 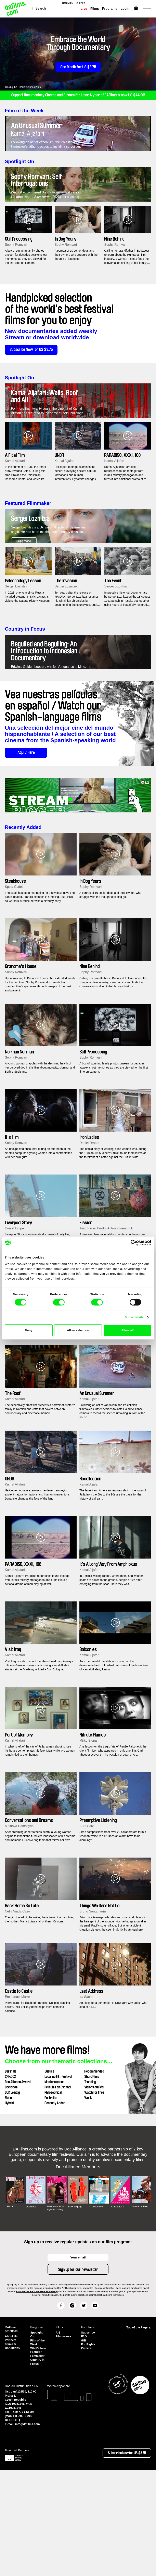 What do you see at coordinates (11, 2192) in the screenshot?
I see `Doclisboa` at bounding box center [11, 2192].